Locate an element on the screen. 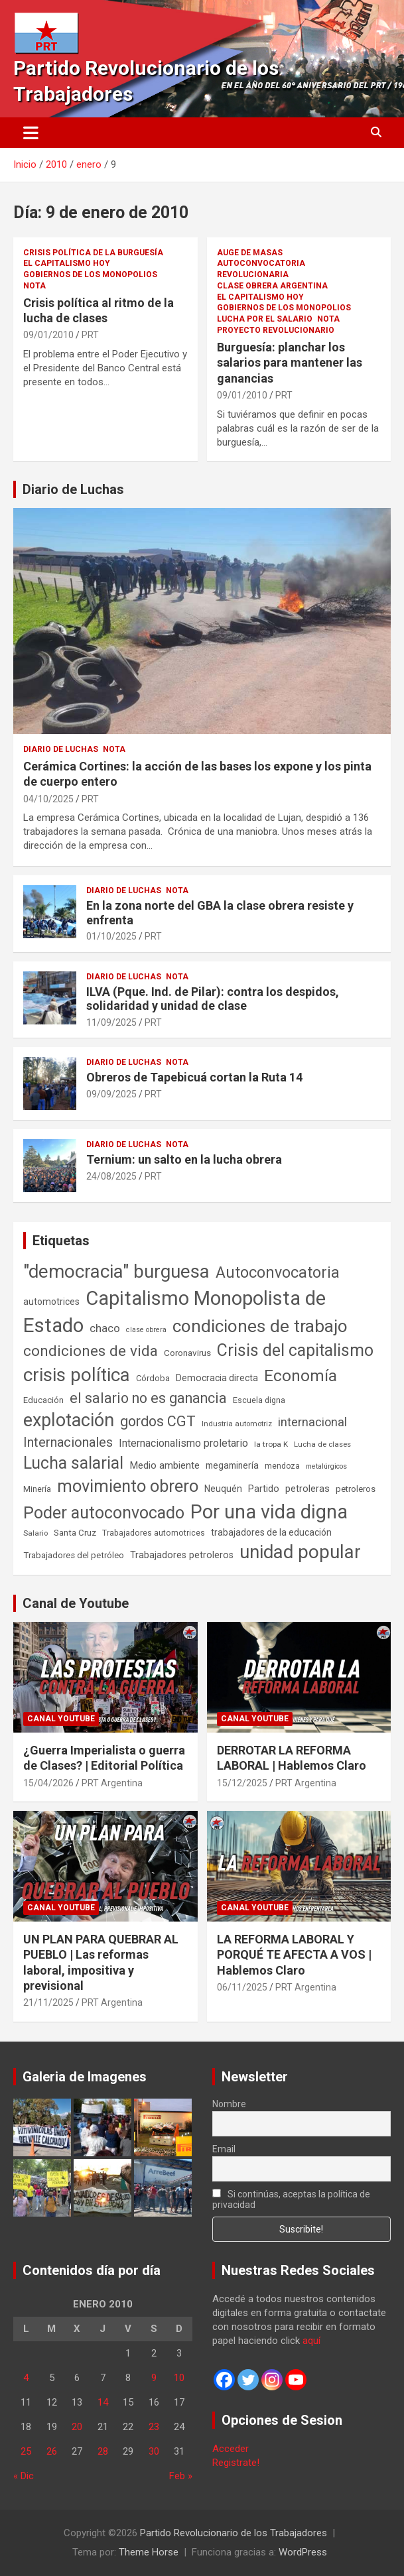 The height and width of the screenshot is (2576, 404). Clase Obrera Argentina is located at coordinates (272, 285).